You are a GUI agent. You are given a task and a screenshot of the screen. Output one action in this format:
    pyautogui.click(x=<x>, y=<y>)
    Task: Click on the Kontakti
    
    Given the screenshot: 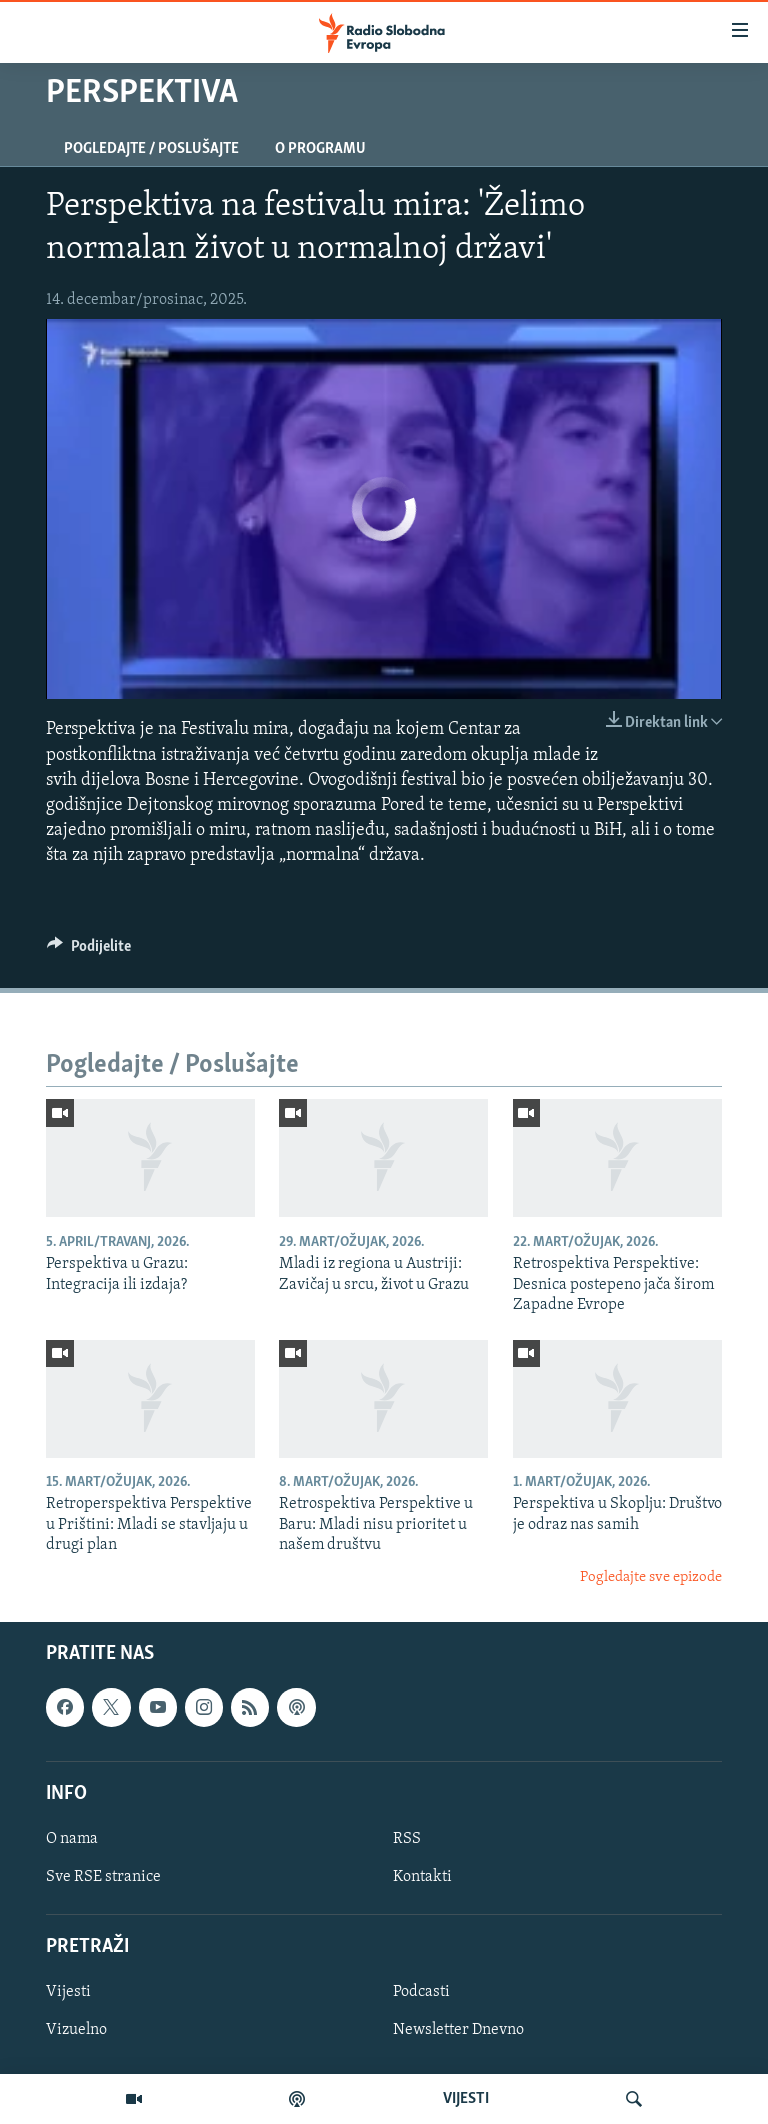 What is the action you would take?
    pyautogui.click(x=422, y=1877)
    